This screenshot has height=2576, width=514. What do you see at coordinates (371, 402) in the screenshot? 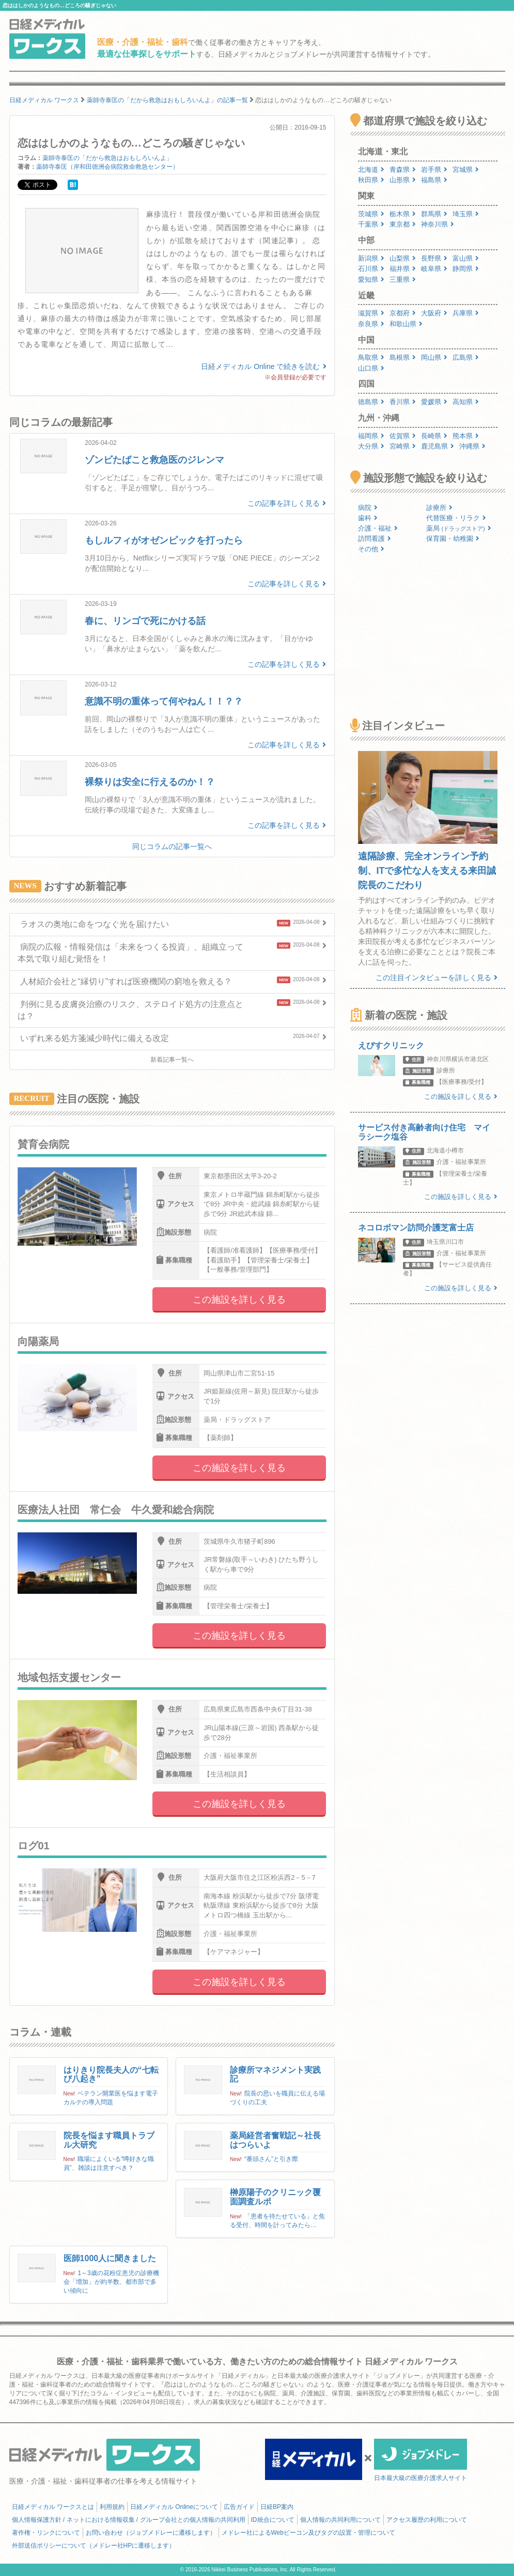
I see `徳島県` at bounding box center [371, 402].